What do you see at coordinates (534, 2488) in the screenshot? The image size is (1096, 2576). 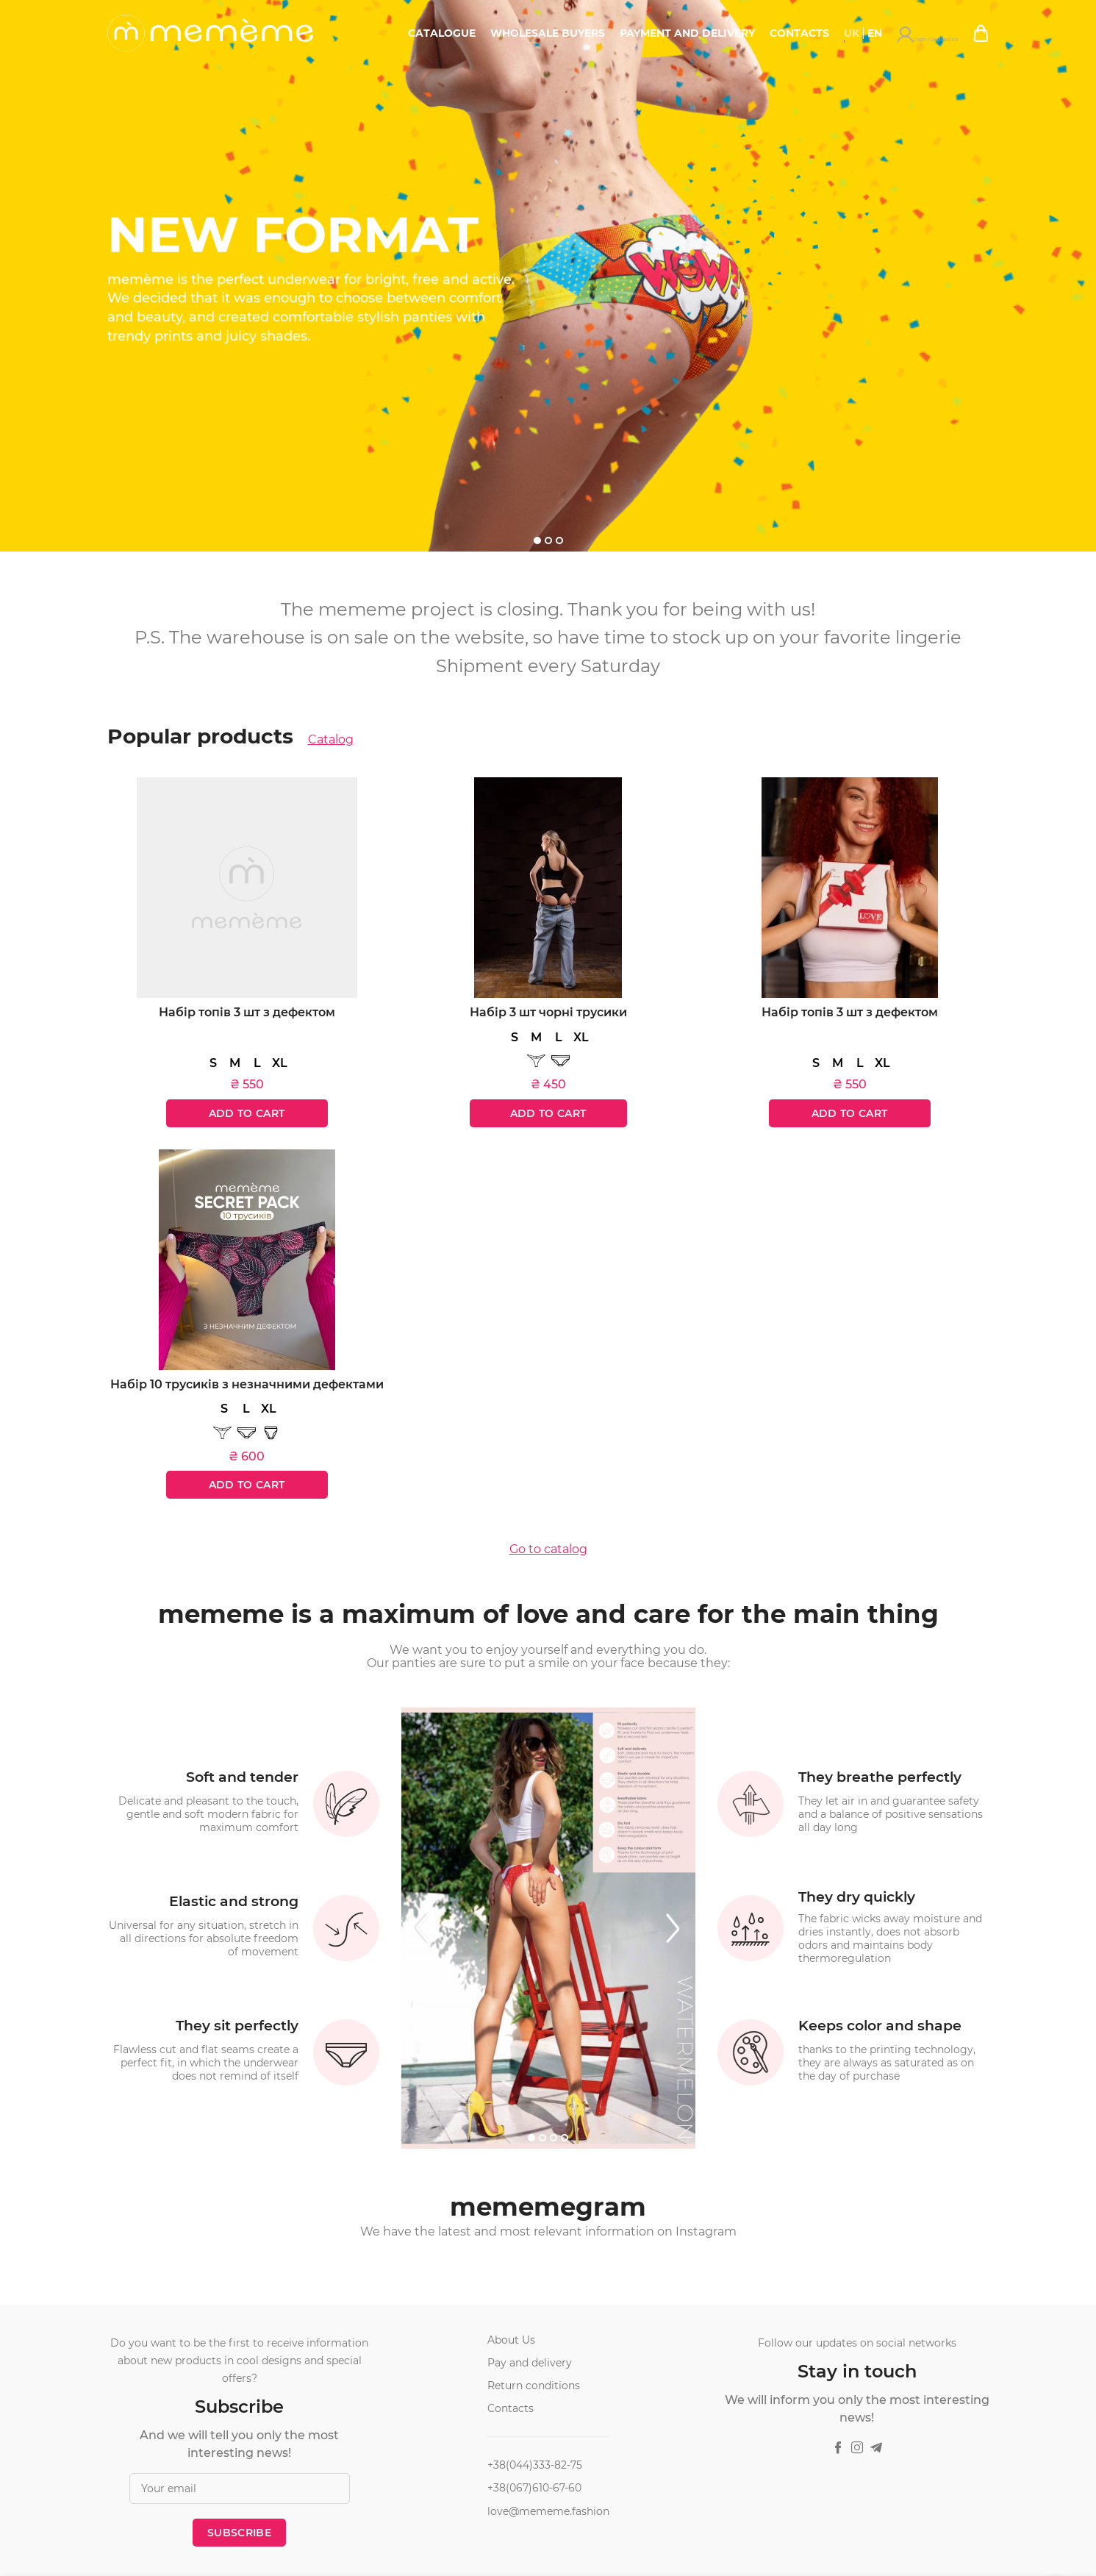 I see `+38(067)610-67-60` at bounding box center [534, 2488].